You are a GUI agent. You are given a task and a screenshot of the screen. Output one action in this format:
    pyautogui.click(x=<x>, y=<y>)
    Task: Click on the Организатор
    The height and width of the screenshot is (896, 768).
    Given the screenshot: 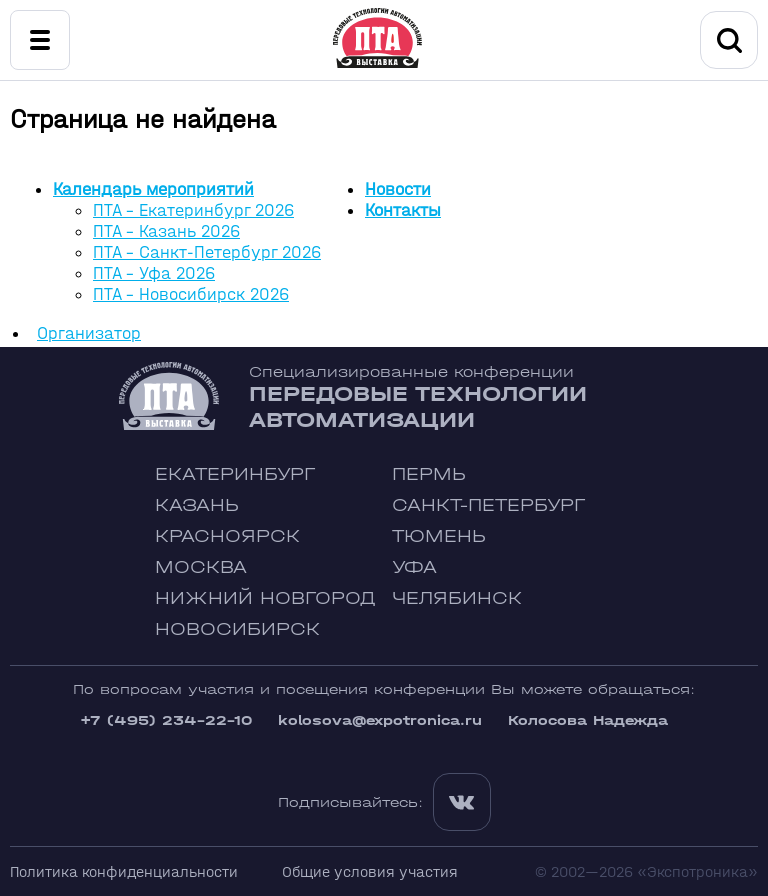 What is the action you would take?
    pyautogui.click(x=89, y=333)
    